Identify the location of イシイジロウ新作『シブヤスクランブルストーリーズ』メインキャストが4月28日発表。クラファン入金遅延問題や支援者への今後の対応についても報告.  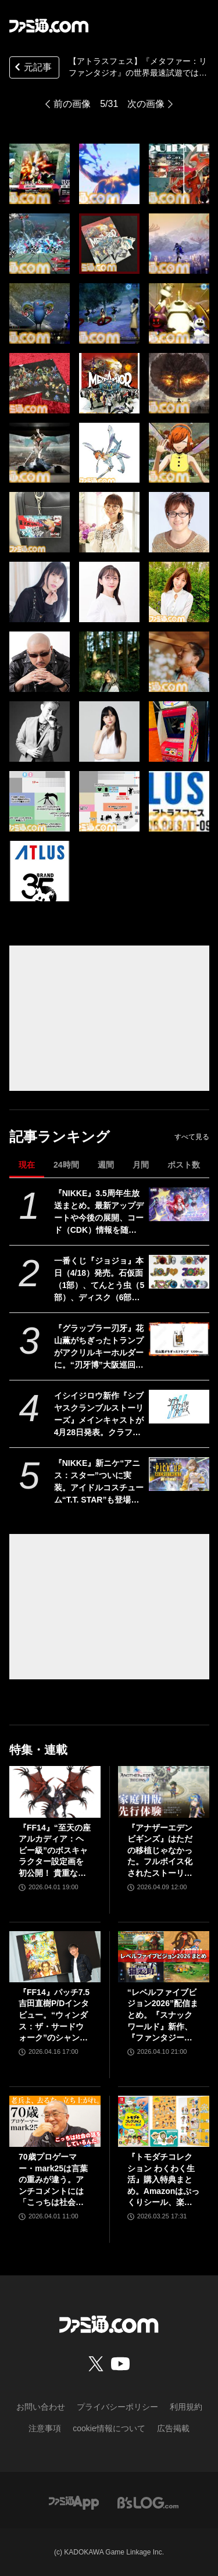
(99, 1415).